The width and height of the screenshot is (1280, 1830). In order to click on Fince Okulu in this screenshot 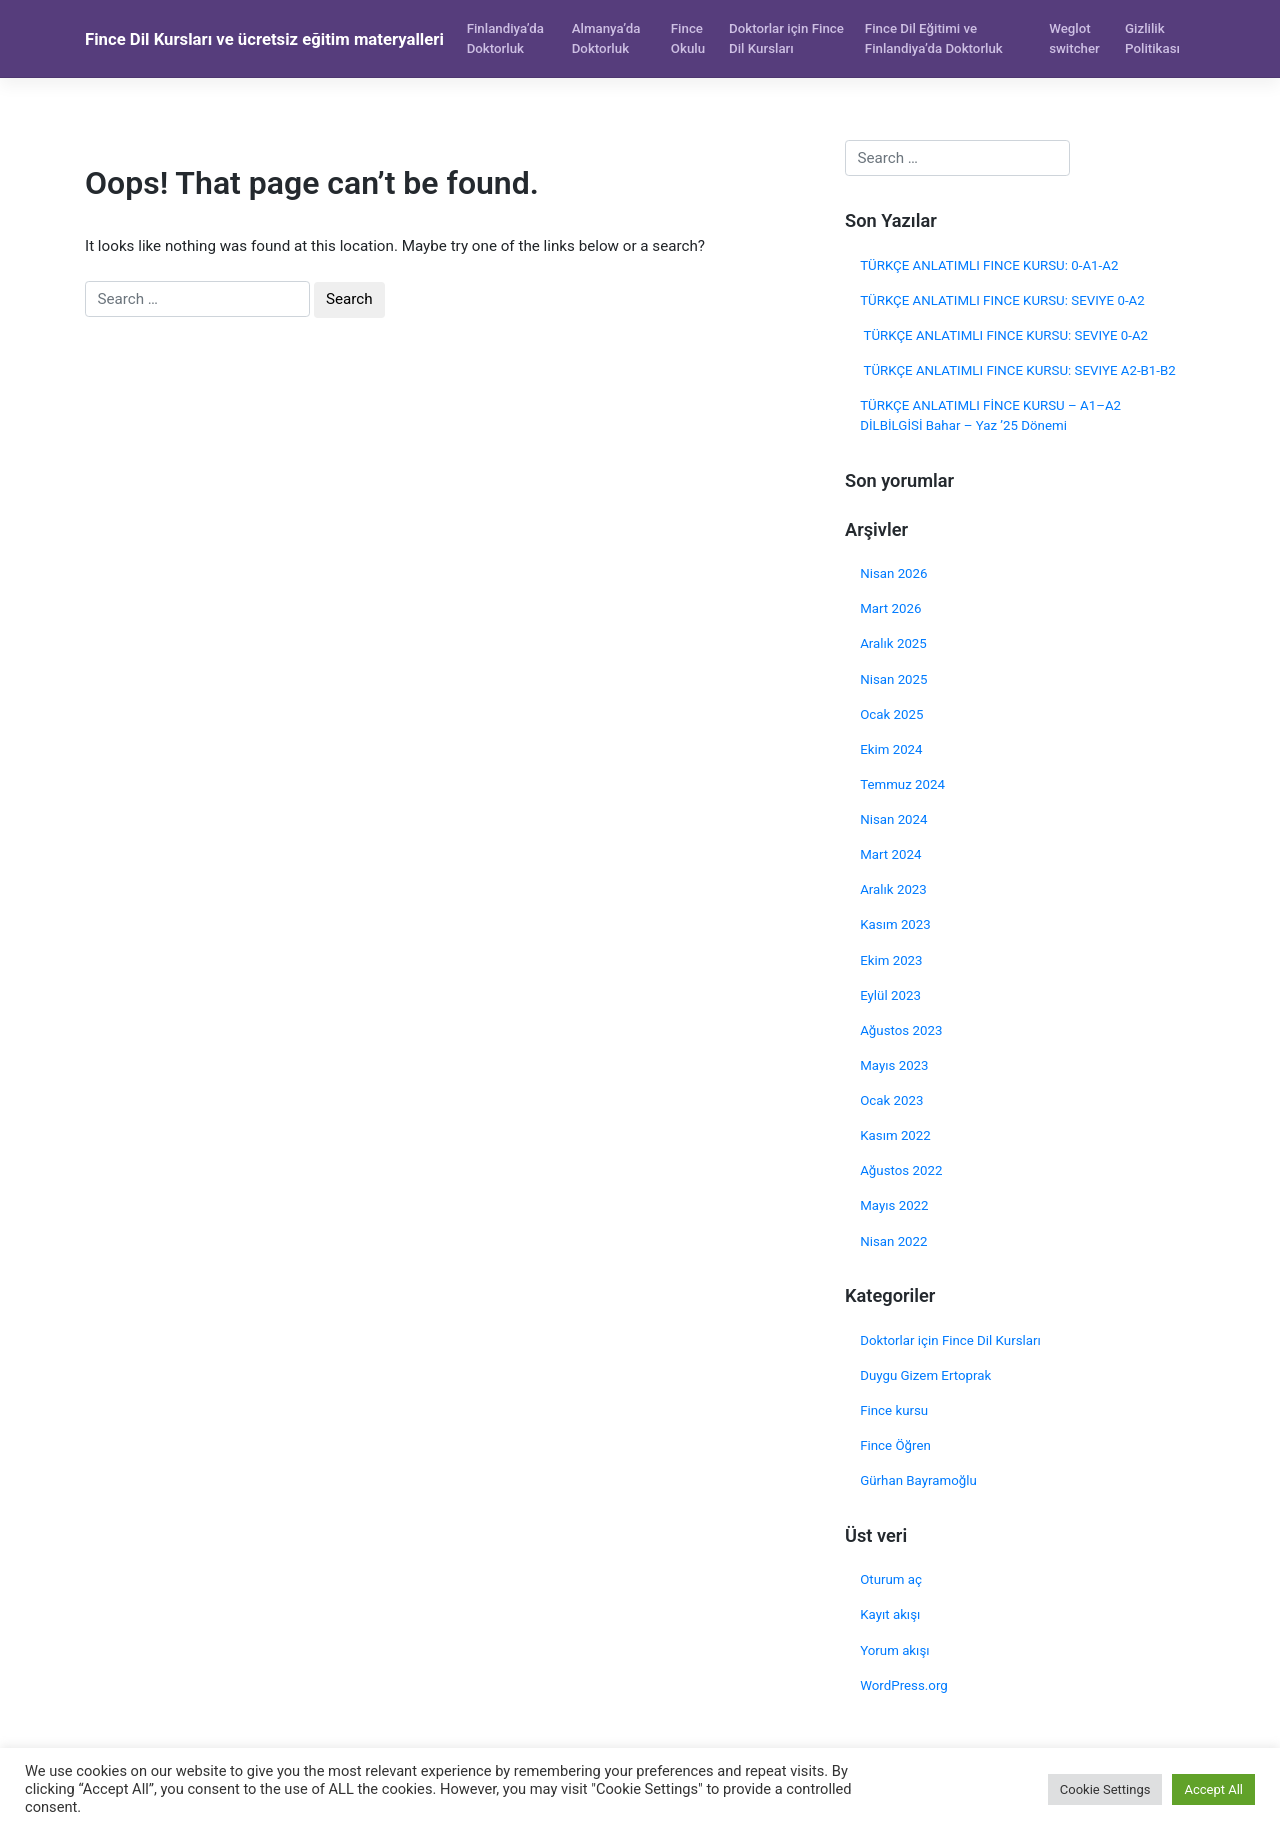, I will do `click(688, 38)`.